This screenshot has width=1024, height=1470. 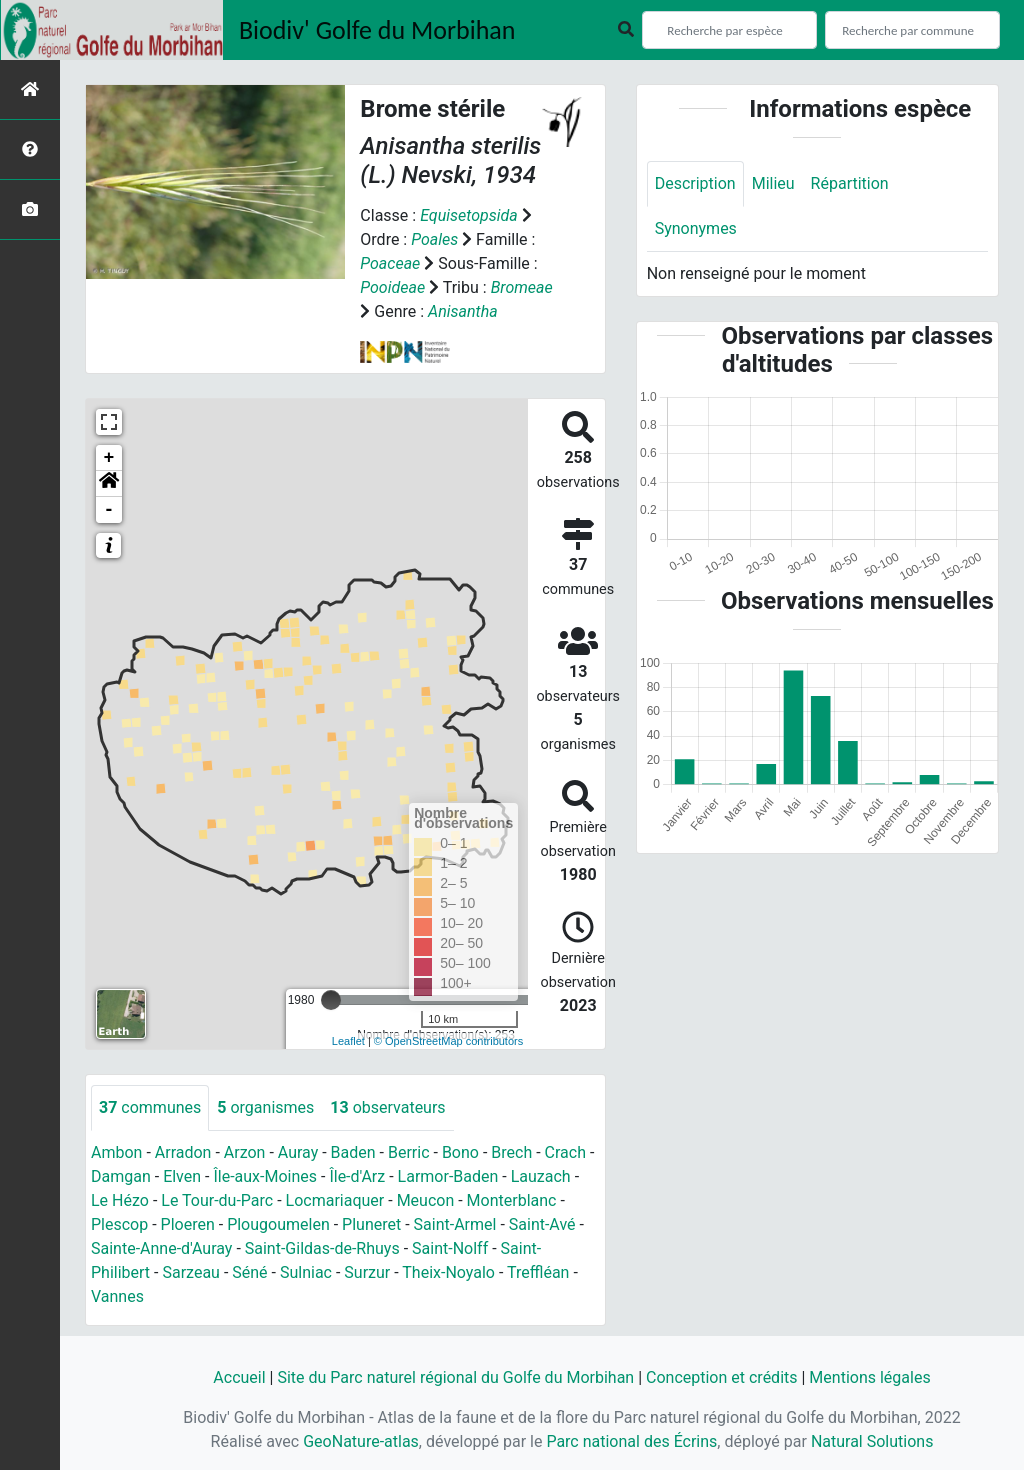 I want to click on Parc national des Écrins, so click(x=631, y=1441).